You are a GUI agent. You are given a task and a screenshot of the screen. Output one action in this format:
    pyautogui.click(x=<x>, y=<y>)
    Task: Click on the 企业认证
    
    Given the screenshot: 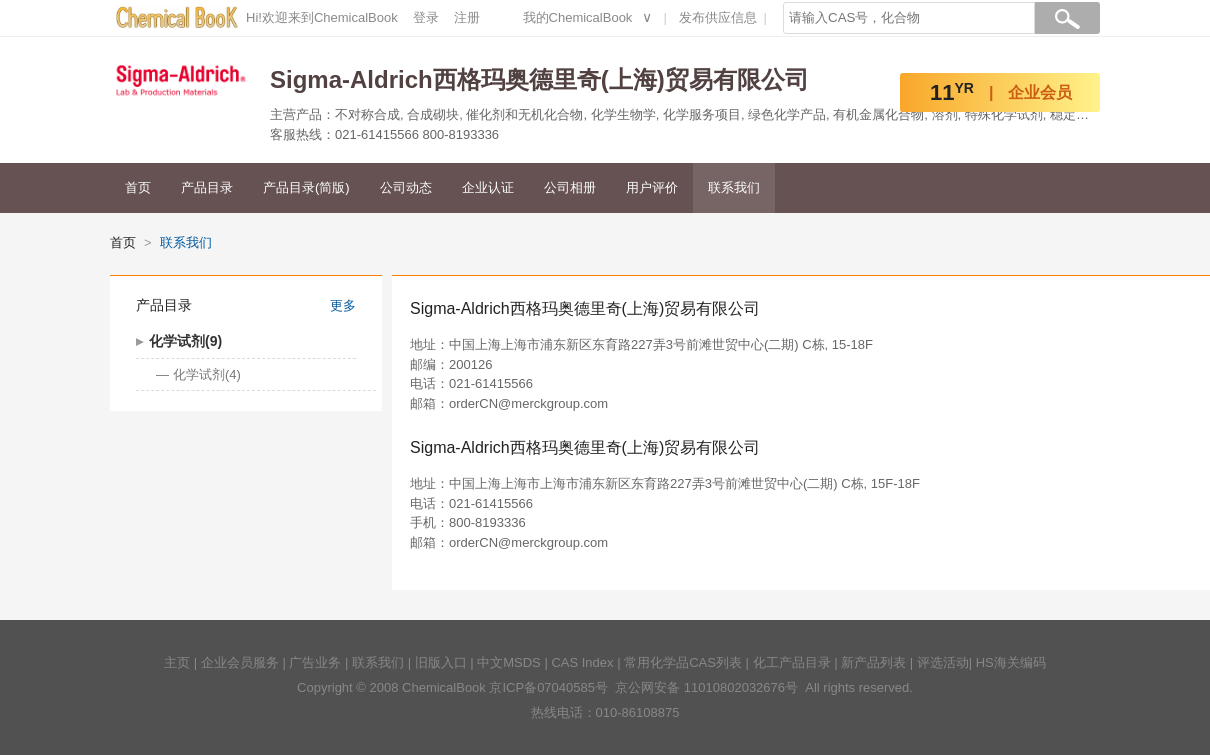 What is the action you would take?
    pyautogui.click(x=488, y=187)
    